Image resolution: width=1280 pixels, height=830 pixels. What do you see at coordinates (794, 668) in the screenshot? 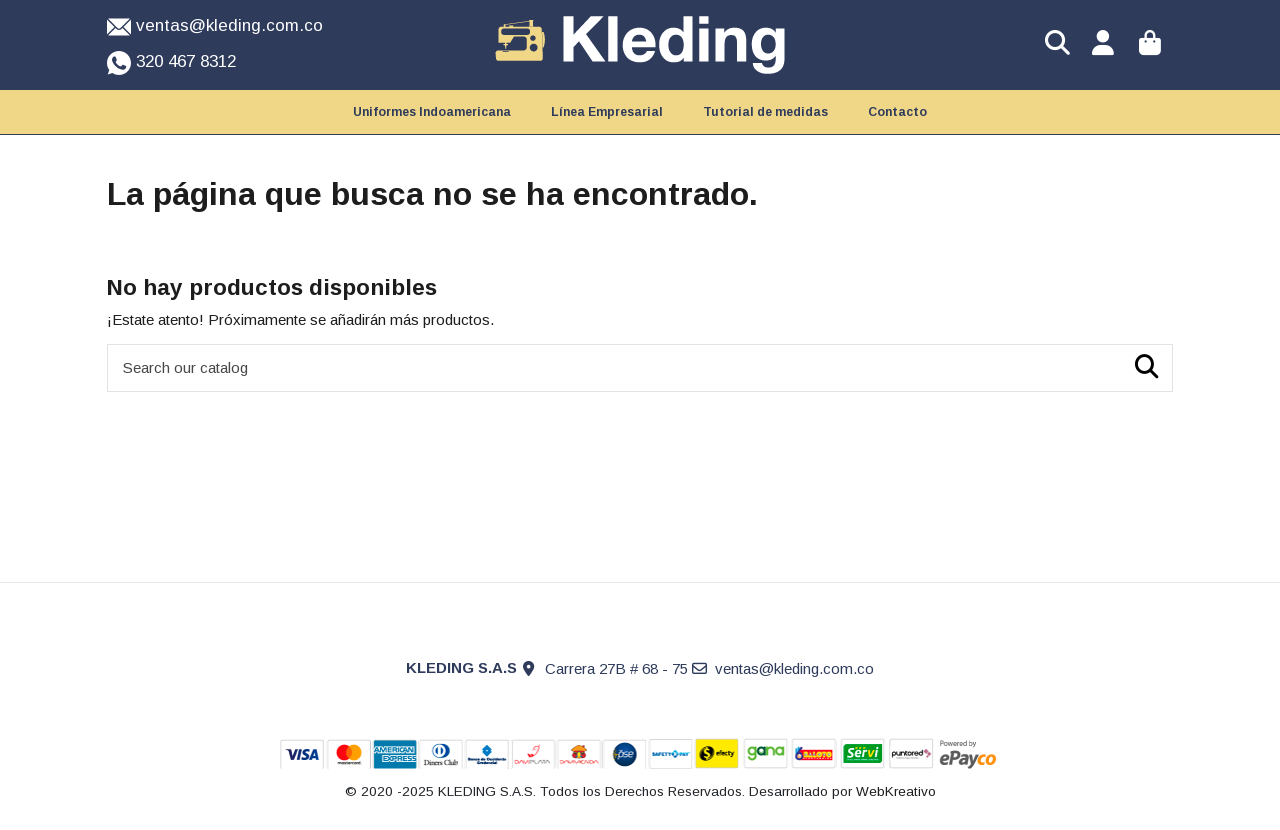
I see `ventas@kleding.com.co` at bounding box center [794, 668].